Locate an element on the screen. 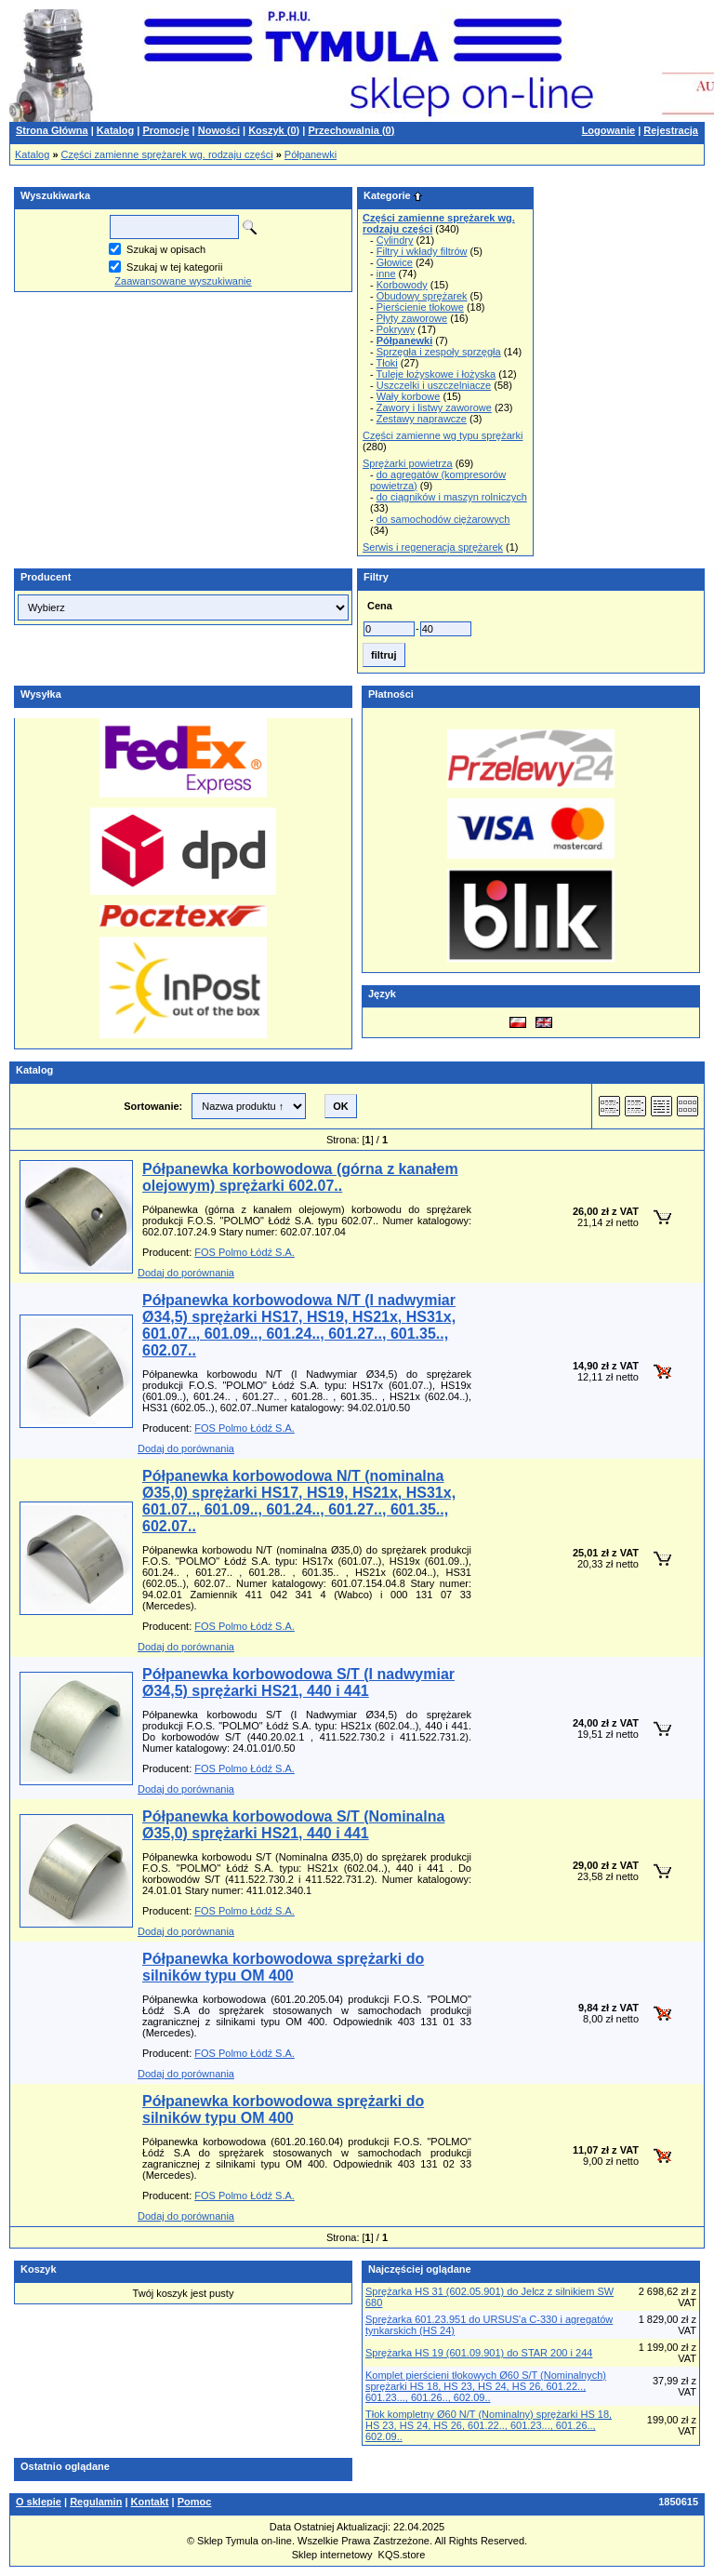  Półpanewki is located at coordinates (310, 154).